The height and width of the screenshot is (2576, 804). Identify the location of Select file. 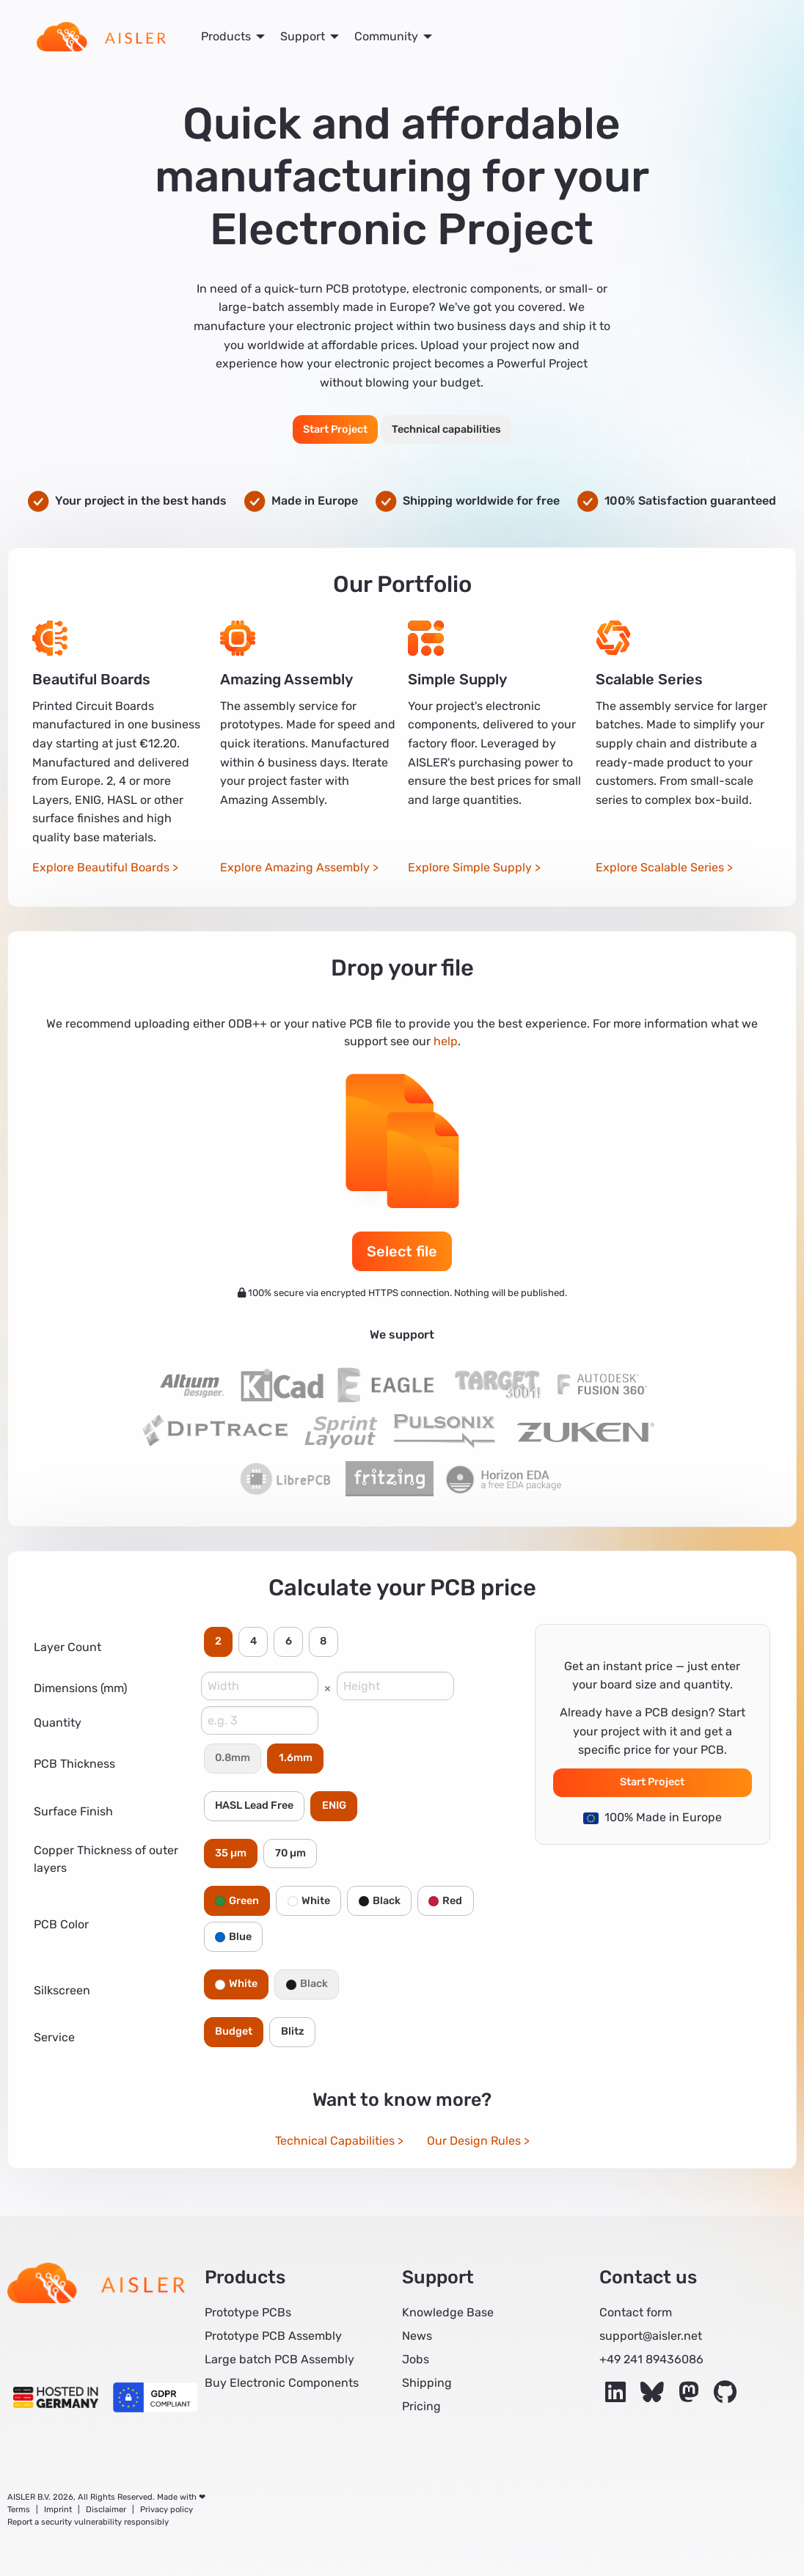
(402, 1251).